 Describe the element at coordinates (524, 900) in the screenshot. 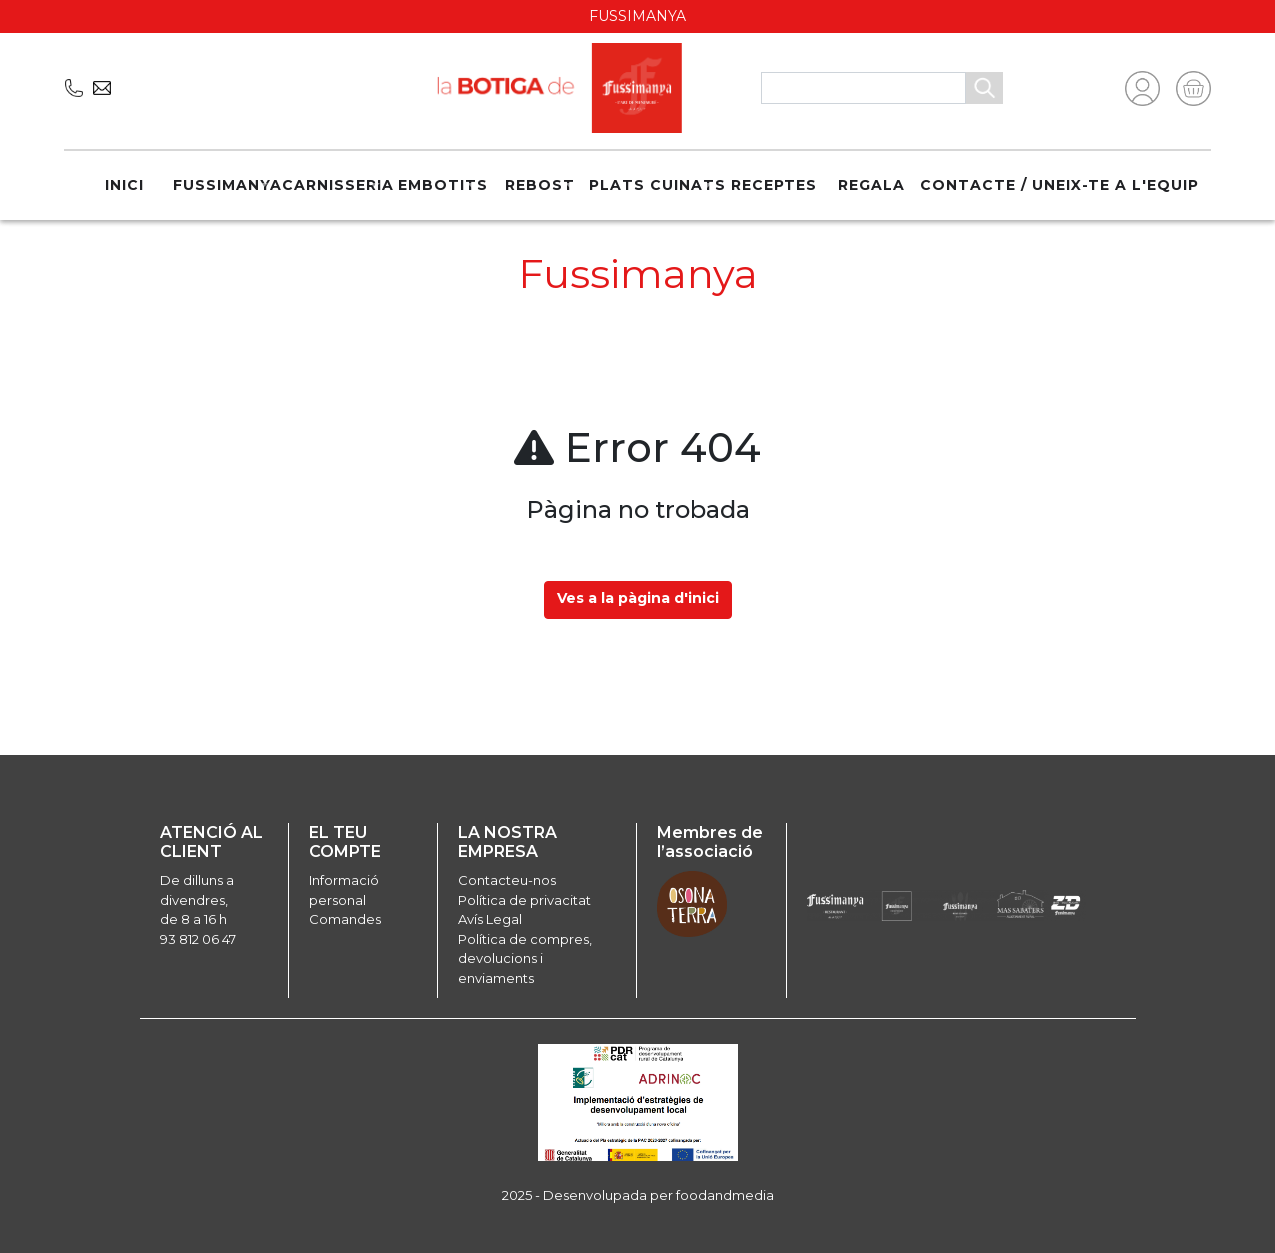

I see `Política de privacitat` at that location.